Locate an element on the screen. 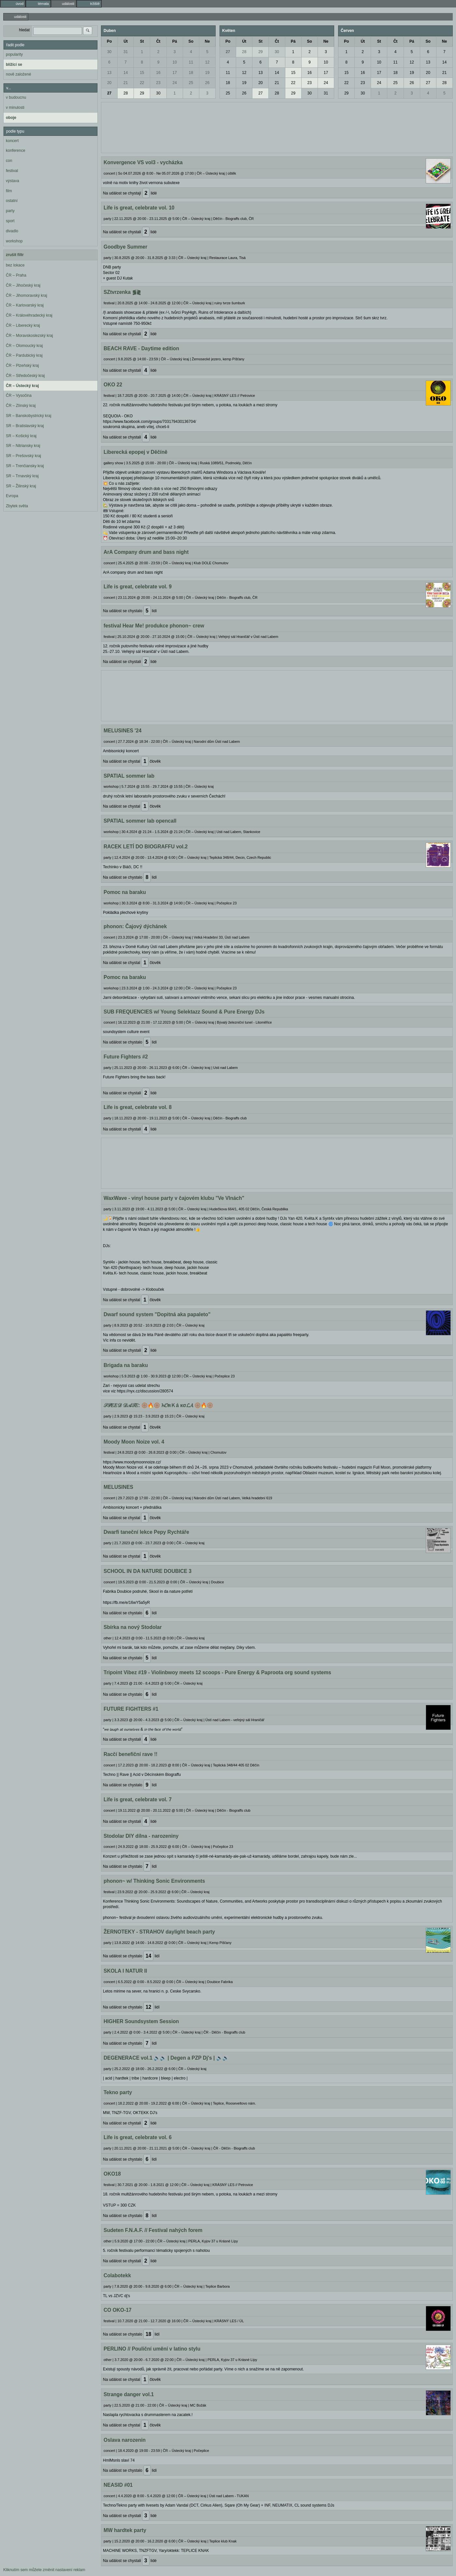 This screenshot has width=456, height=2576. 𝒮𝒫𝐸𝐸𝒟 𝒟𝒜𝒯𝐸: 🛞🔥🛞 𝓱𝓞яＫá кσ𝓛𝓐 🛞🔥🛞 is located at coordinates (158, 1405).